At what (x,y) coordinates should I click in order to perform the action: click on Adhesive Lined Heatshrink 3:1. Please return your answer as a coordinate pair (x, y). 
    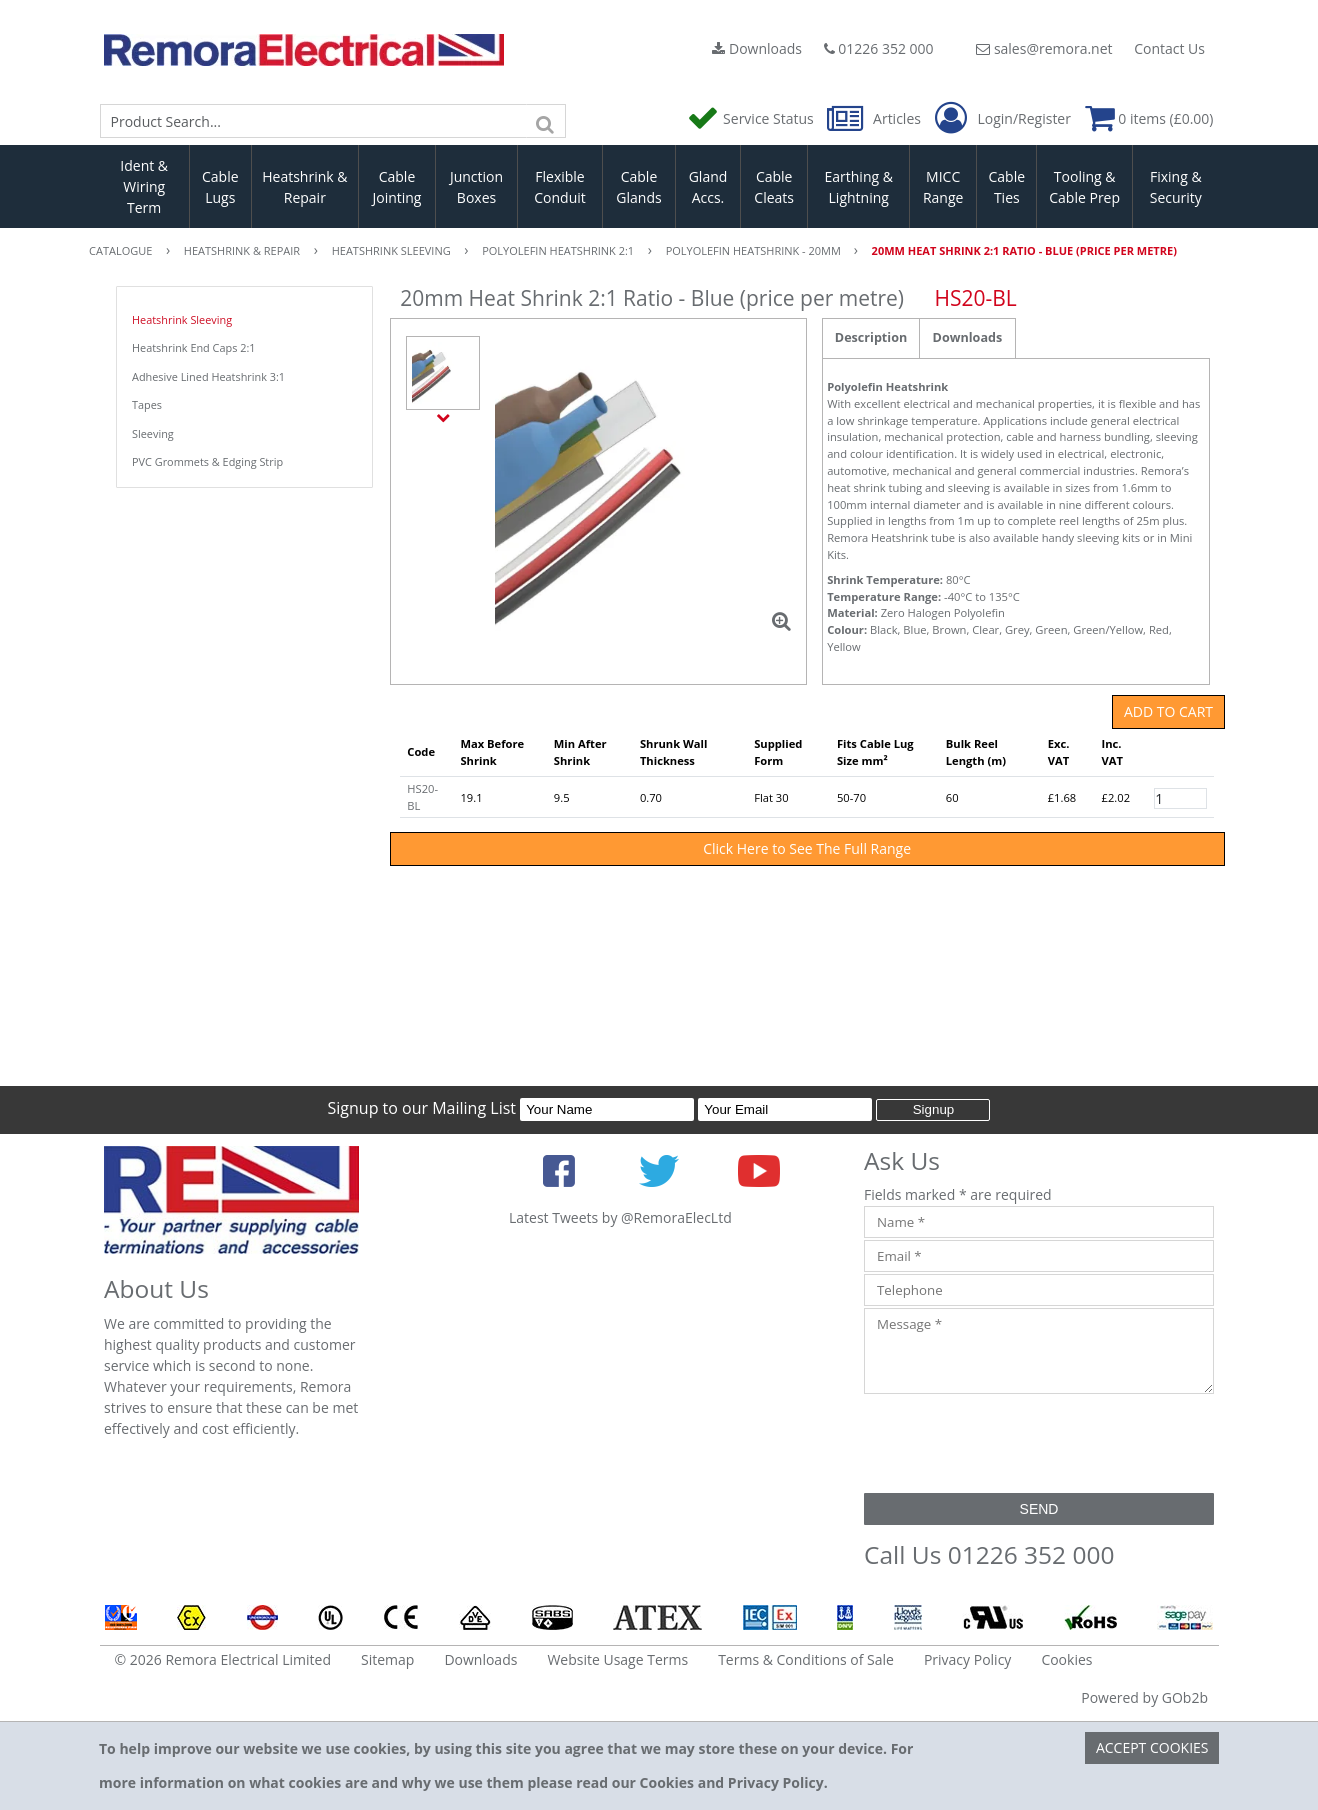
    Looking at the image, I should click on (208, 376).